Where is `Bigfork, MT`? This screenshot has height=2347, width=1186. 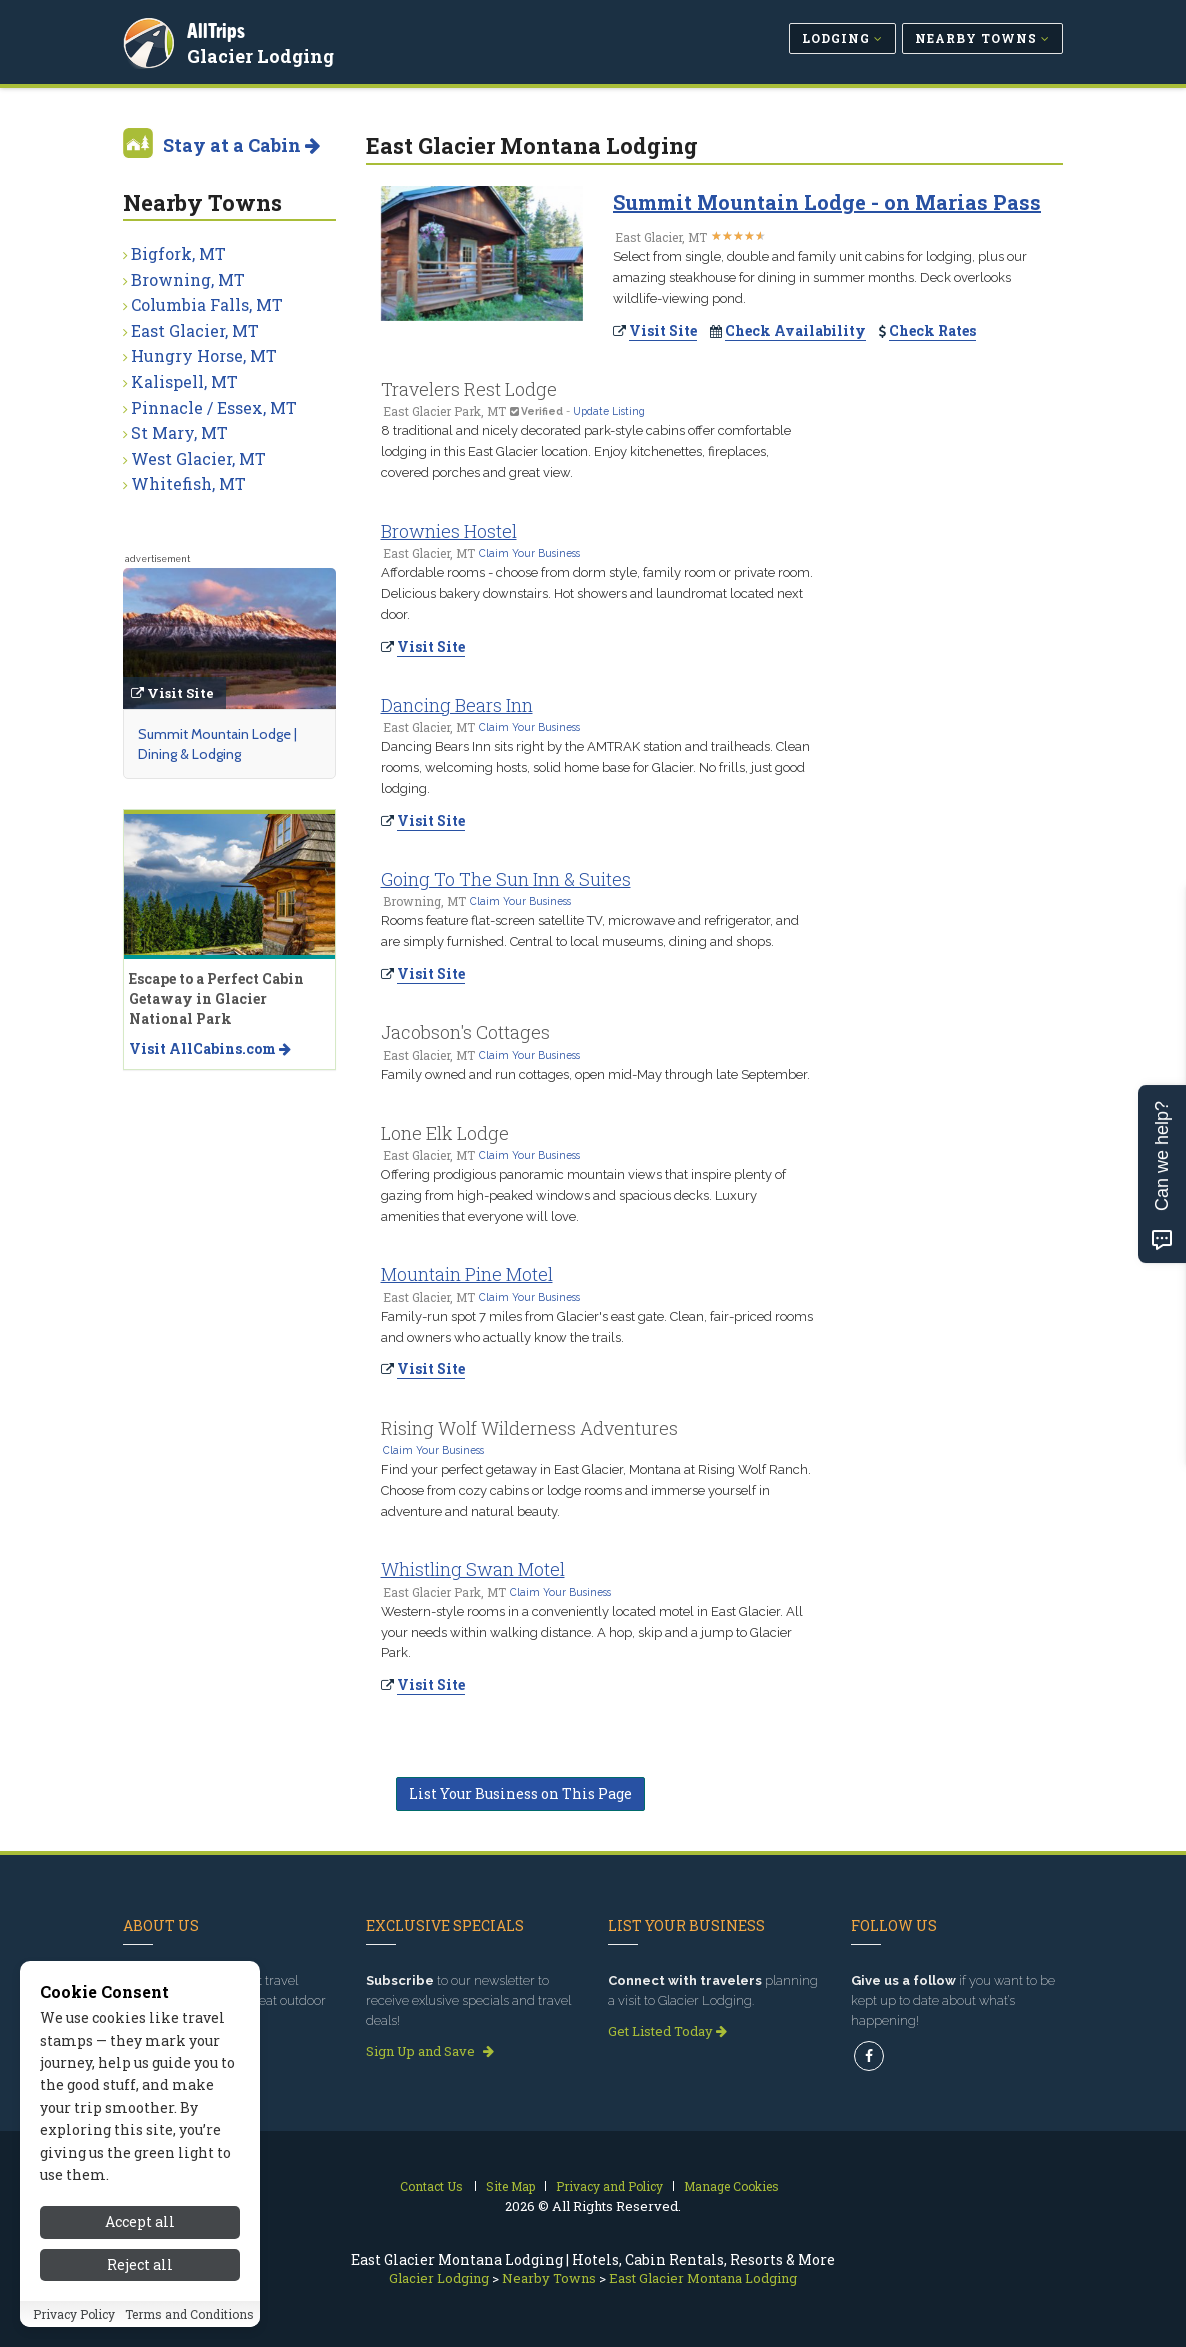
Bigfork, MT is located at coordinates (178, 253).